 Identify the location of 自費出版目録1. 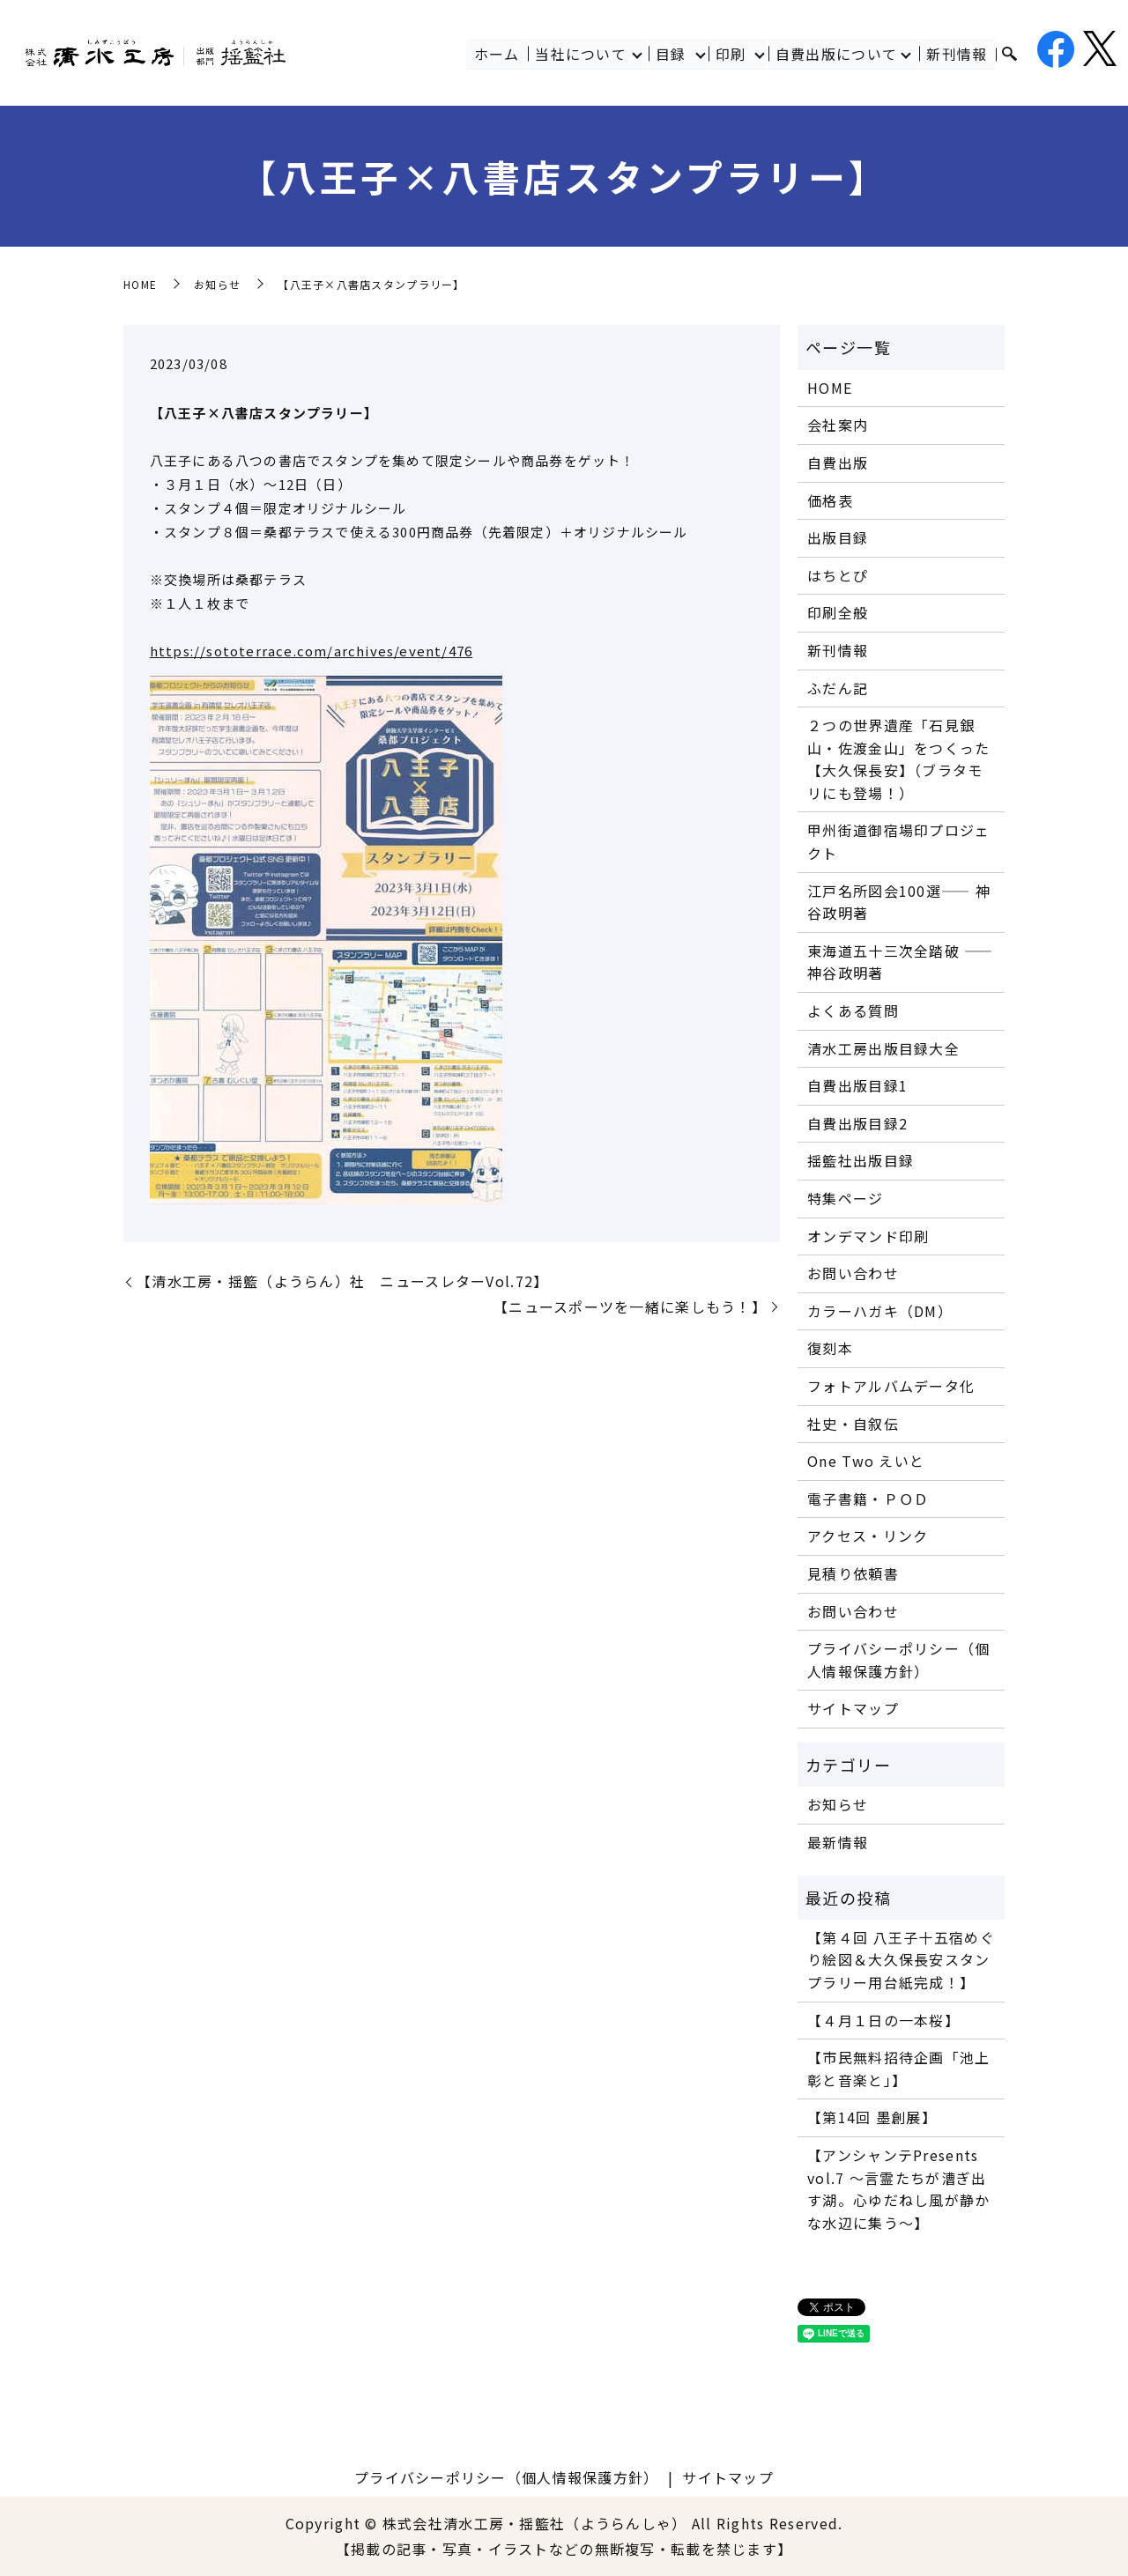
(857, 1085).